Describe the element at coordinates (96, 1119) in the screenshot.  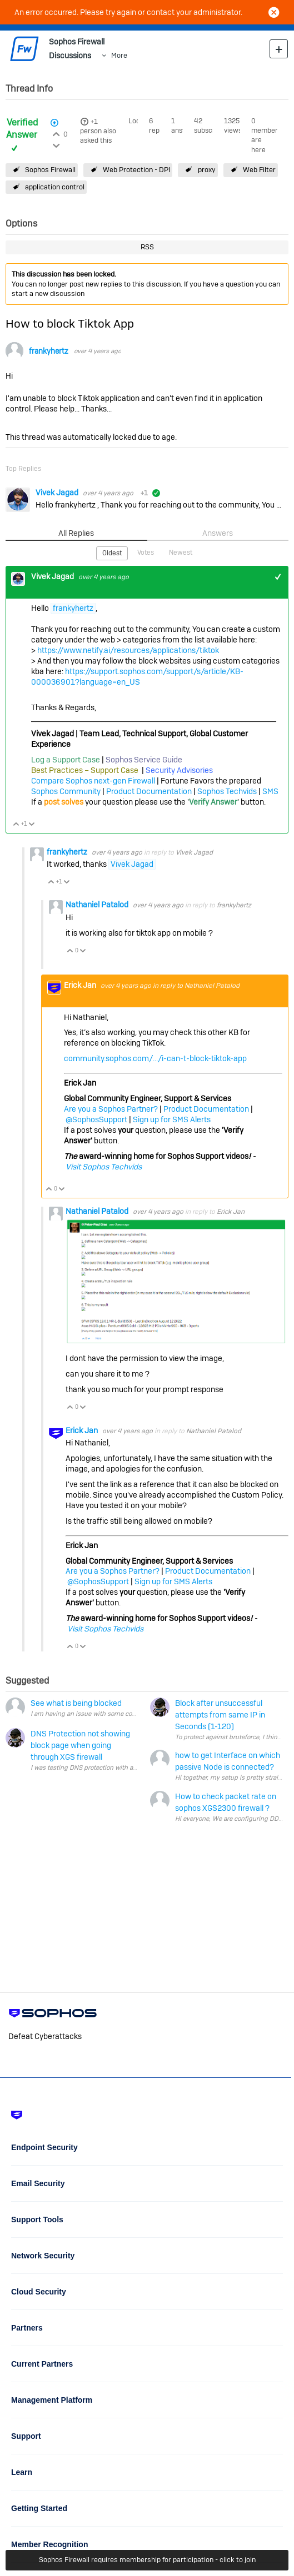
I see `@SophosSupport` at that location.